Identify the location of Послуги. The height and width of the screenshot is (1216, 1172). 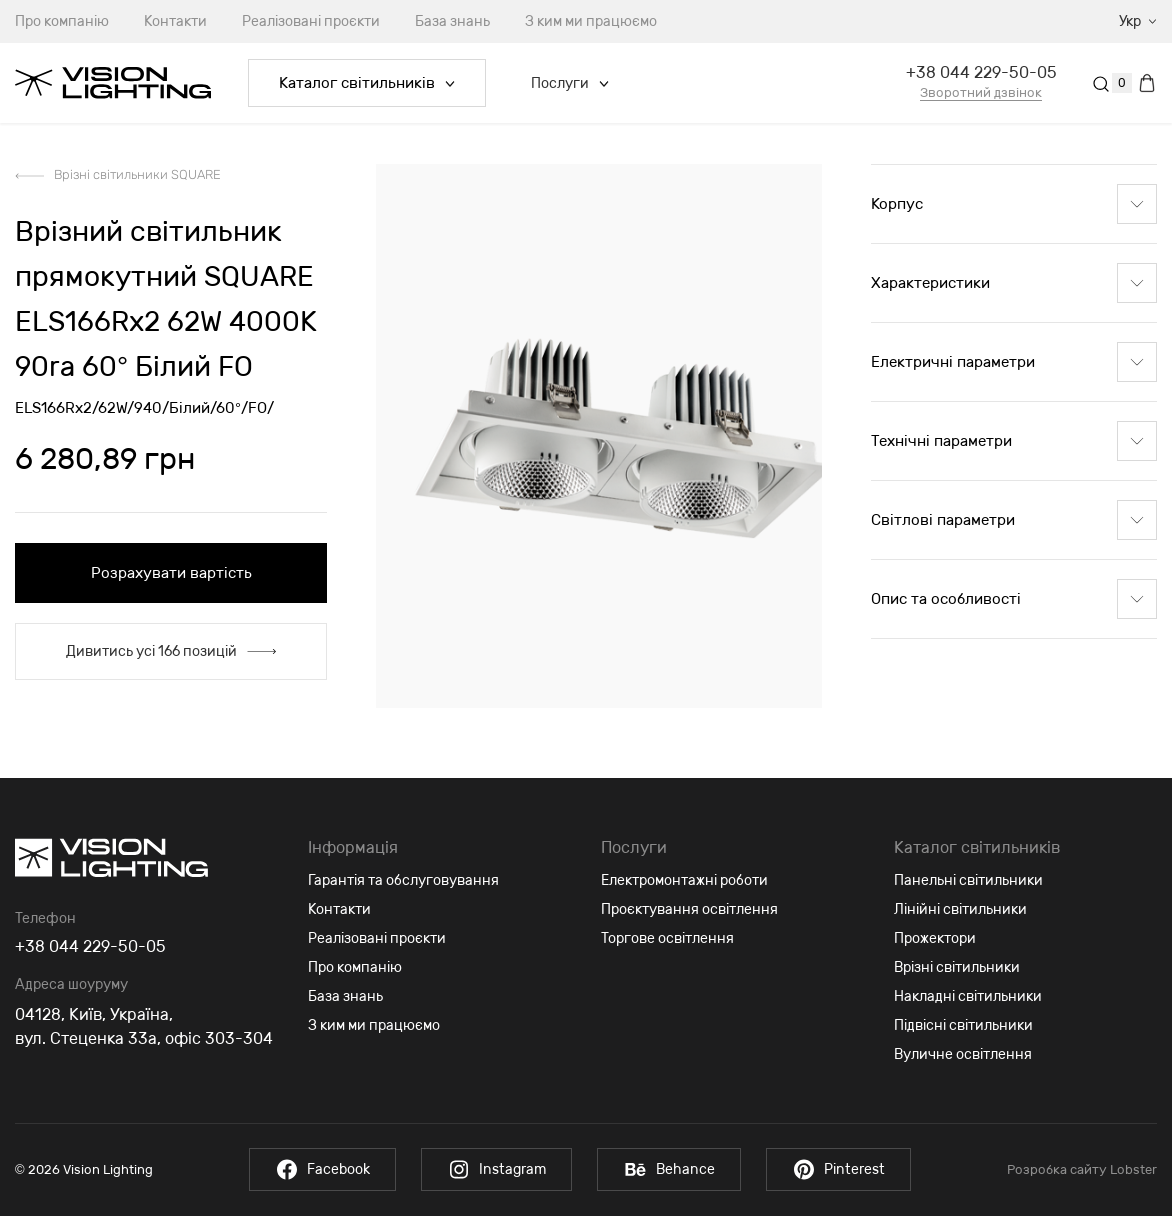
(570, 83).